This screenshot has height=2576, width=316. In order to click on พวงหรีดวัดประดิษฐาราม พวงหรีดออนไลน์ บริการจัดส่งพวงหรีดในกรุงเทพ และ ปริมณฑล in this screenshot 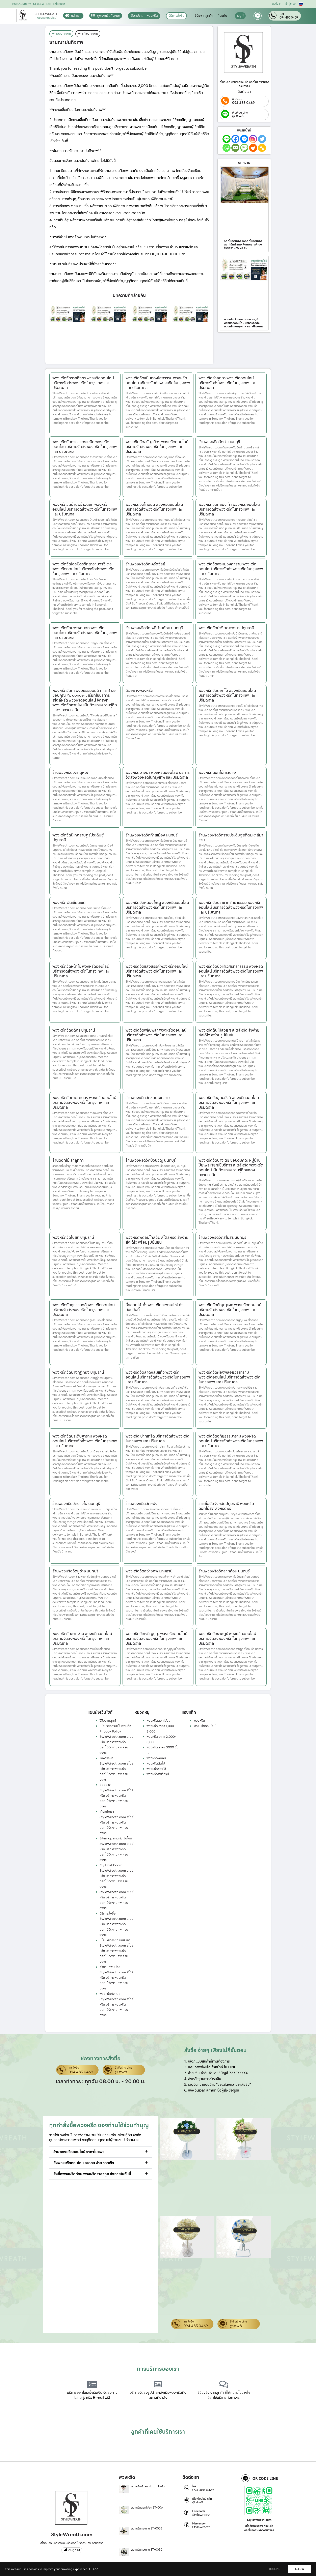, I will do `click(84, 1441)`.